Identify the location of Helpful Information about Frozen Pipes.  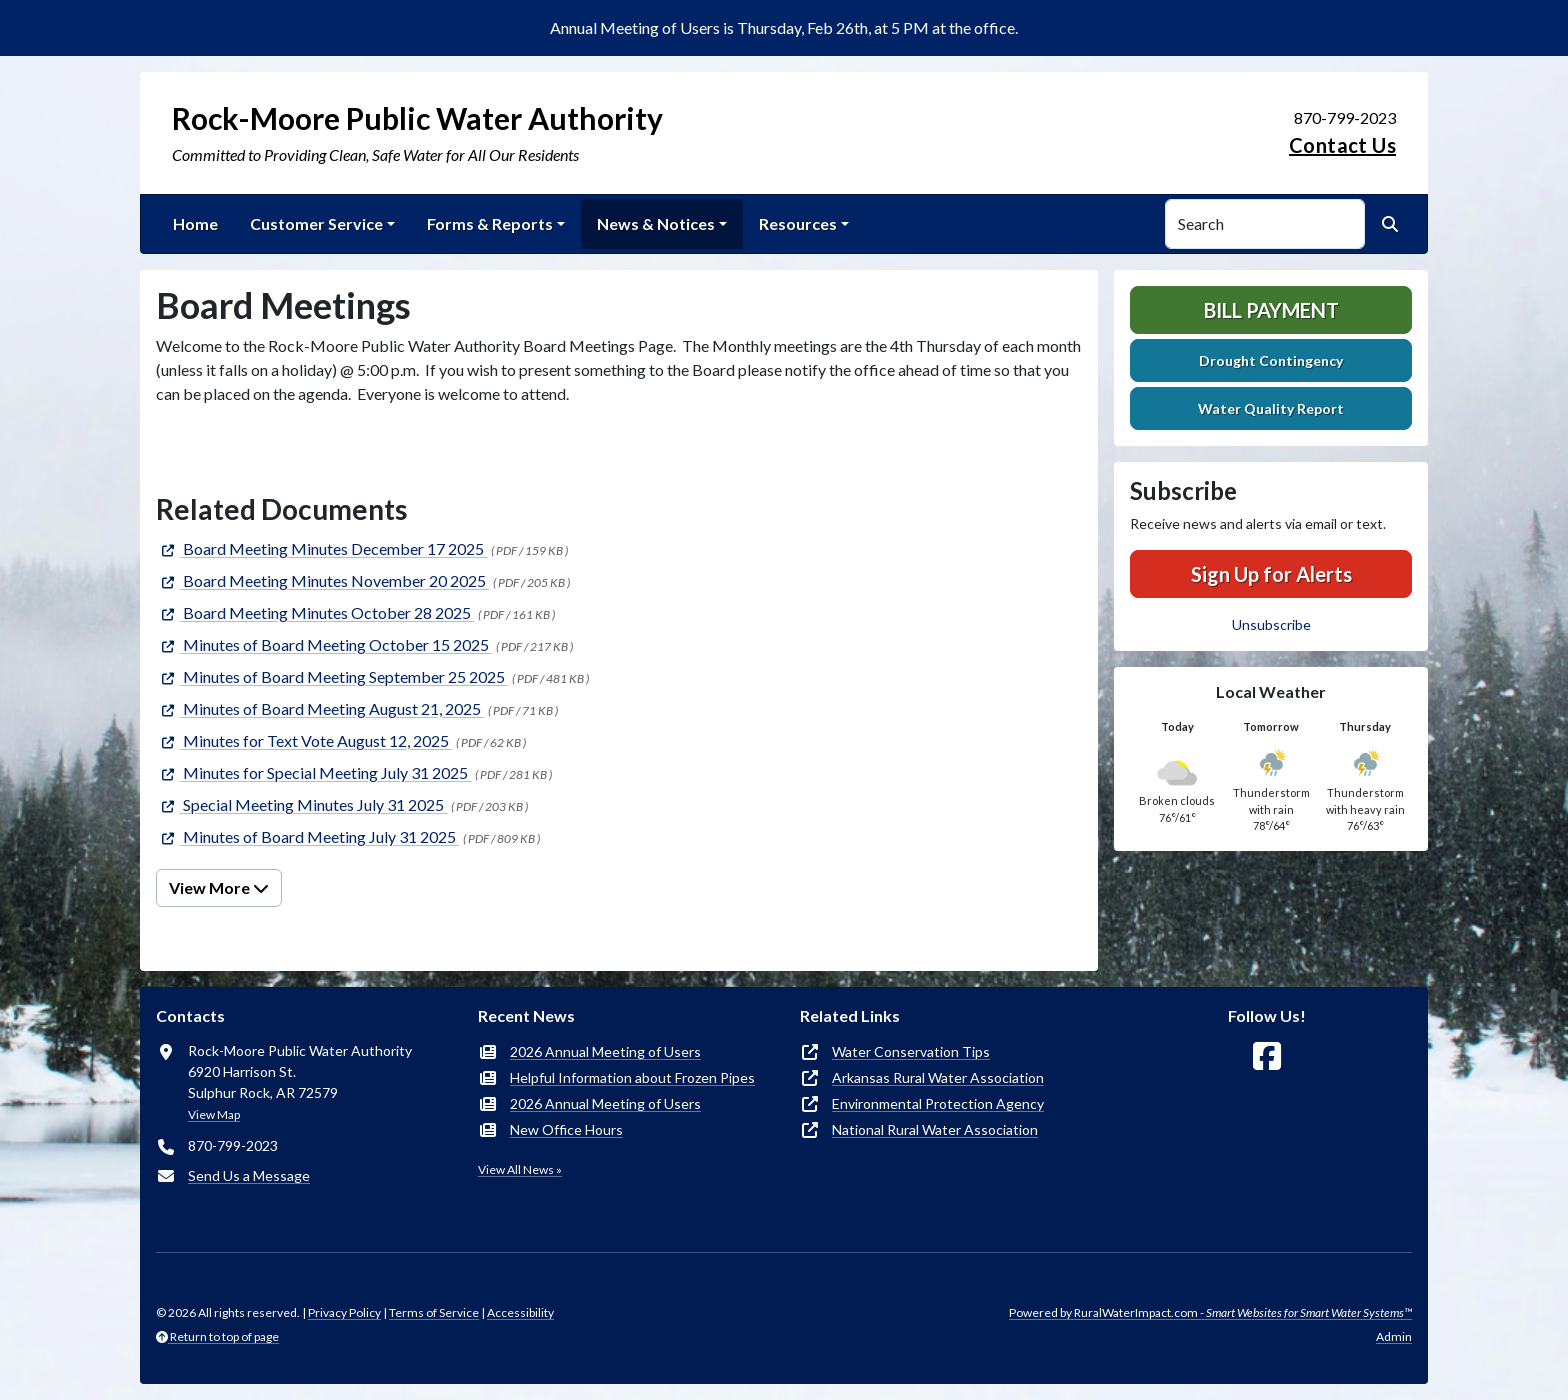
(632, 1077).